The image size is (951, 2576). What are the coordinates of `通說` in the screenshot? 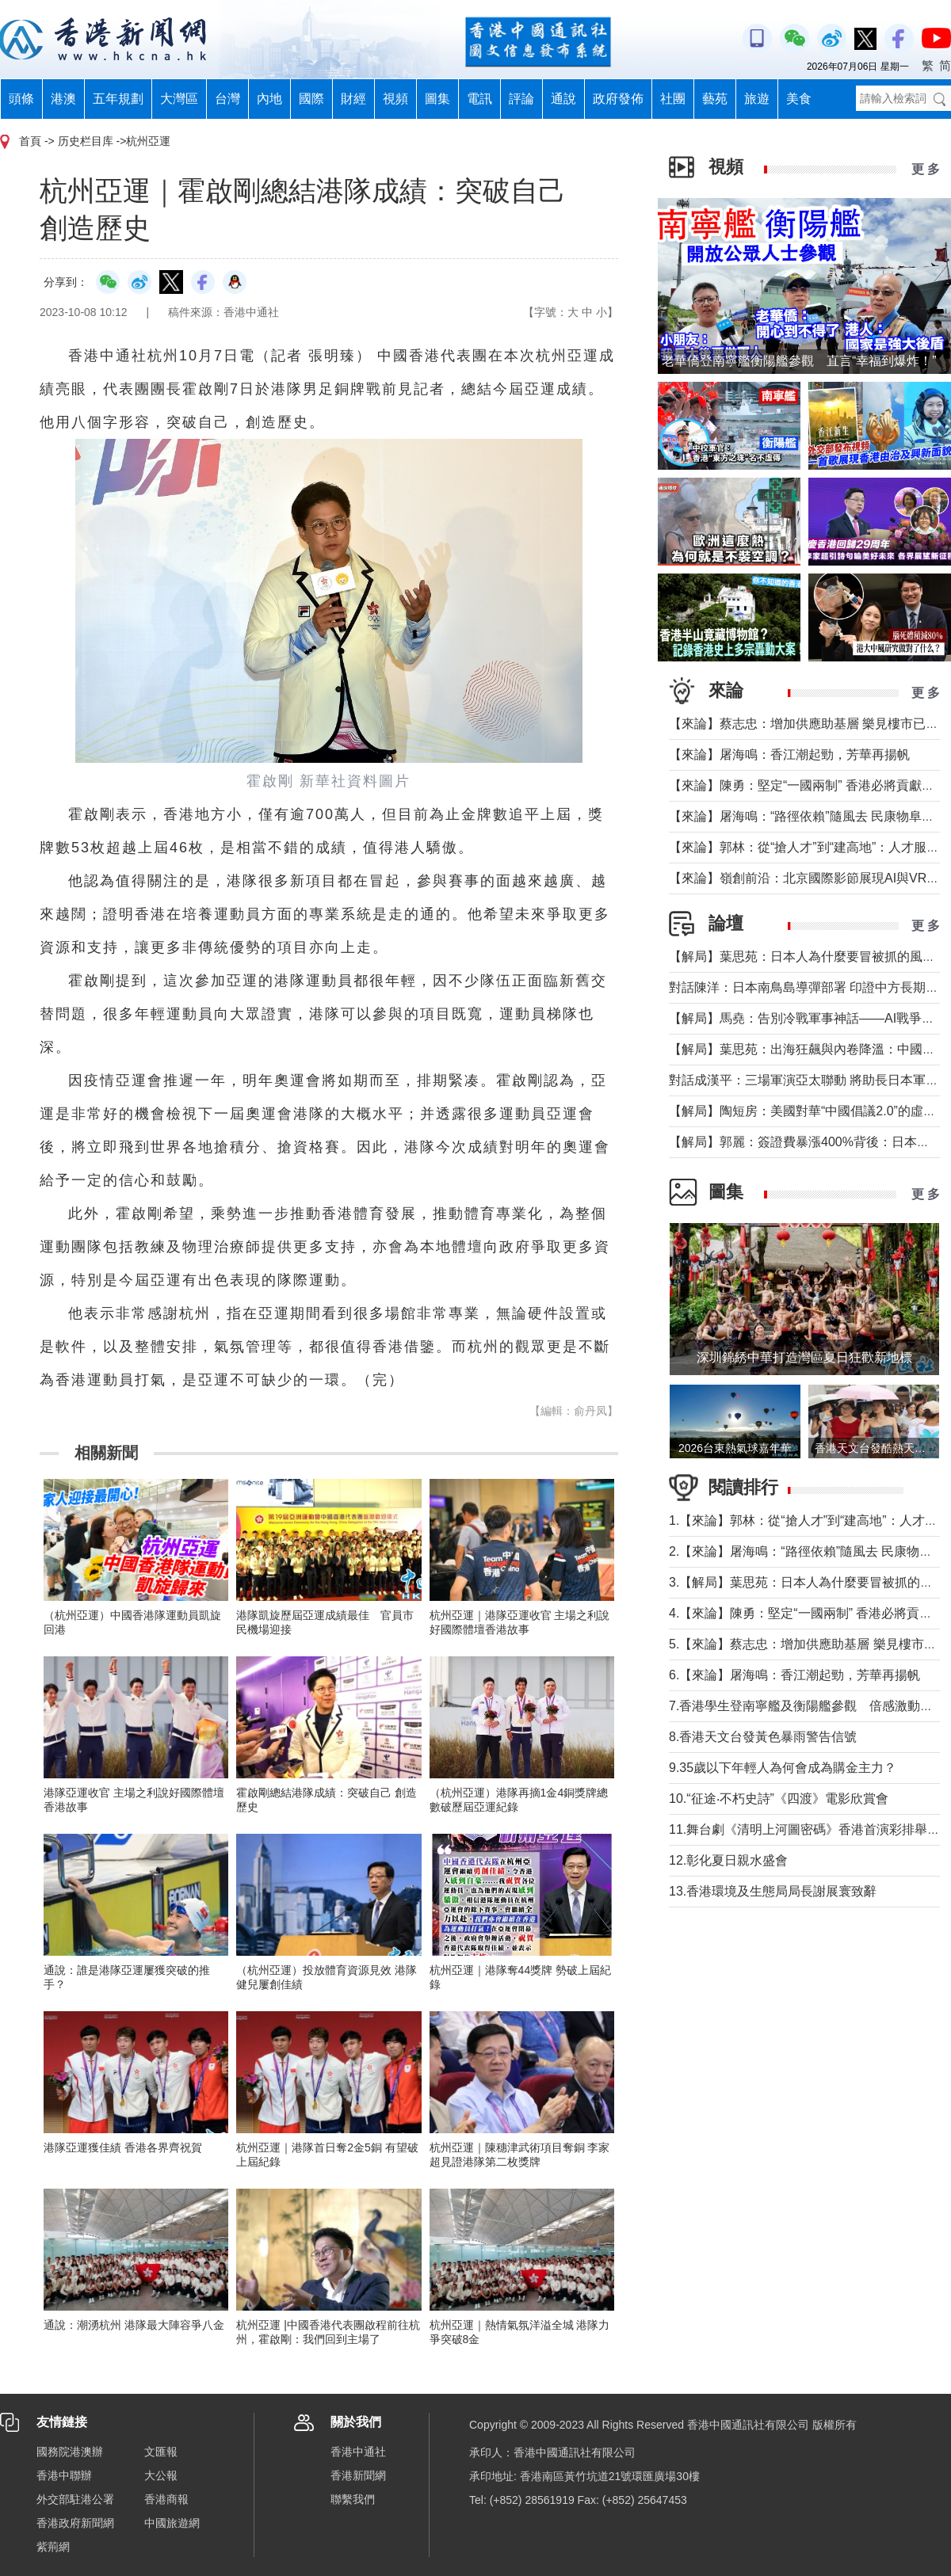 It's located at (563, 98).